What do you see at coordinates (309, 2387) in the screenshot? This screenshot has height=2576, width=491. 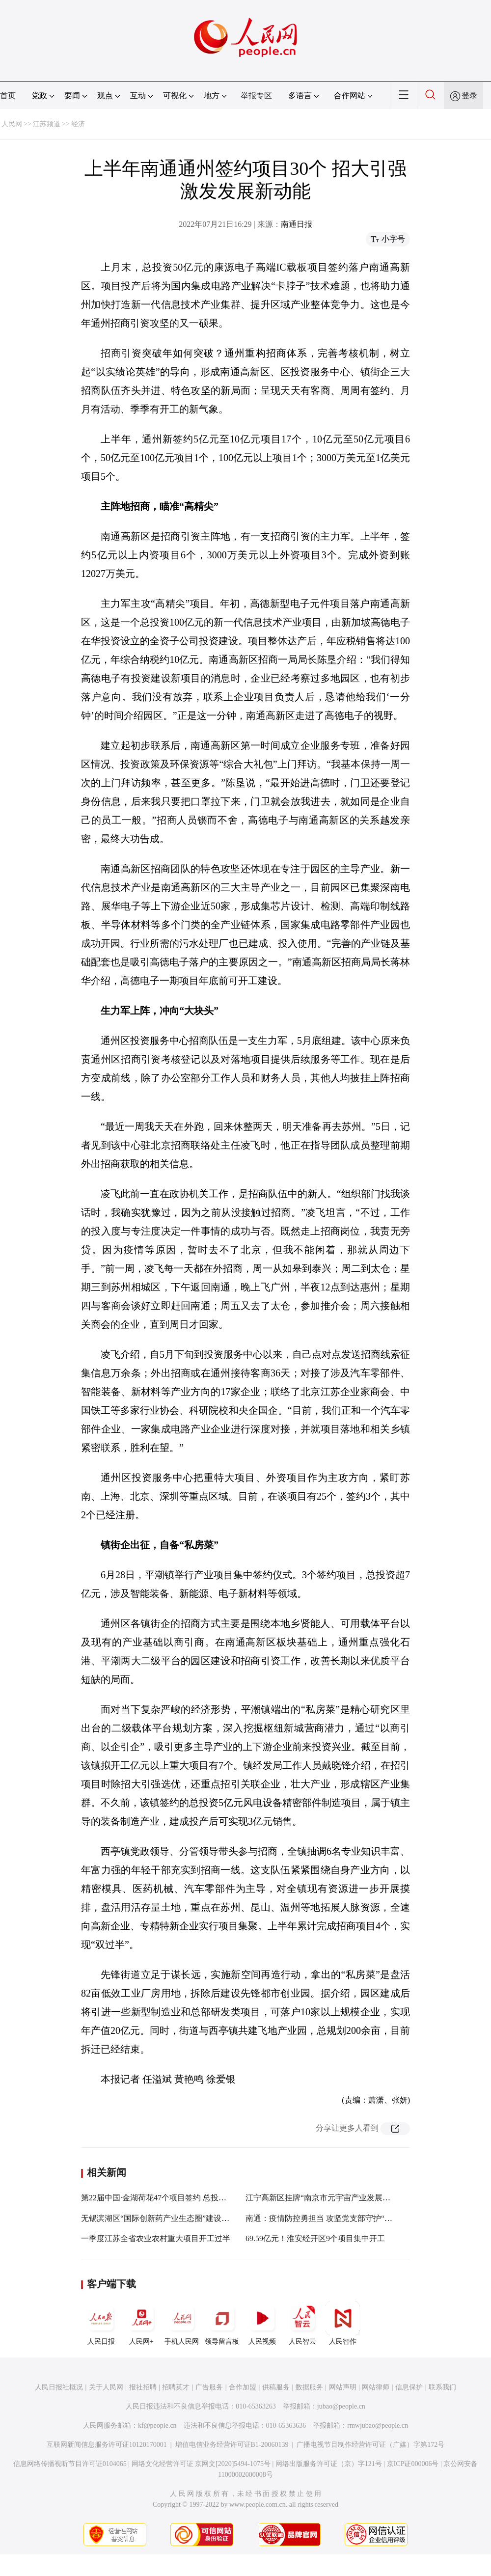 I see `数据服务` at bounding box center [309, 2387].